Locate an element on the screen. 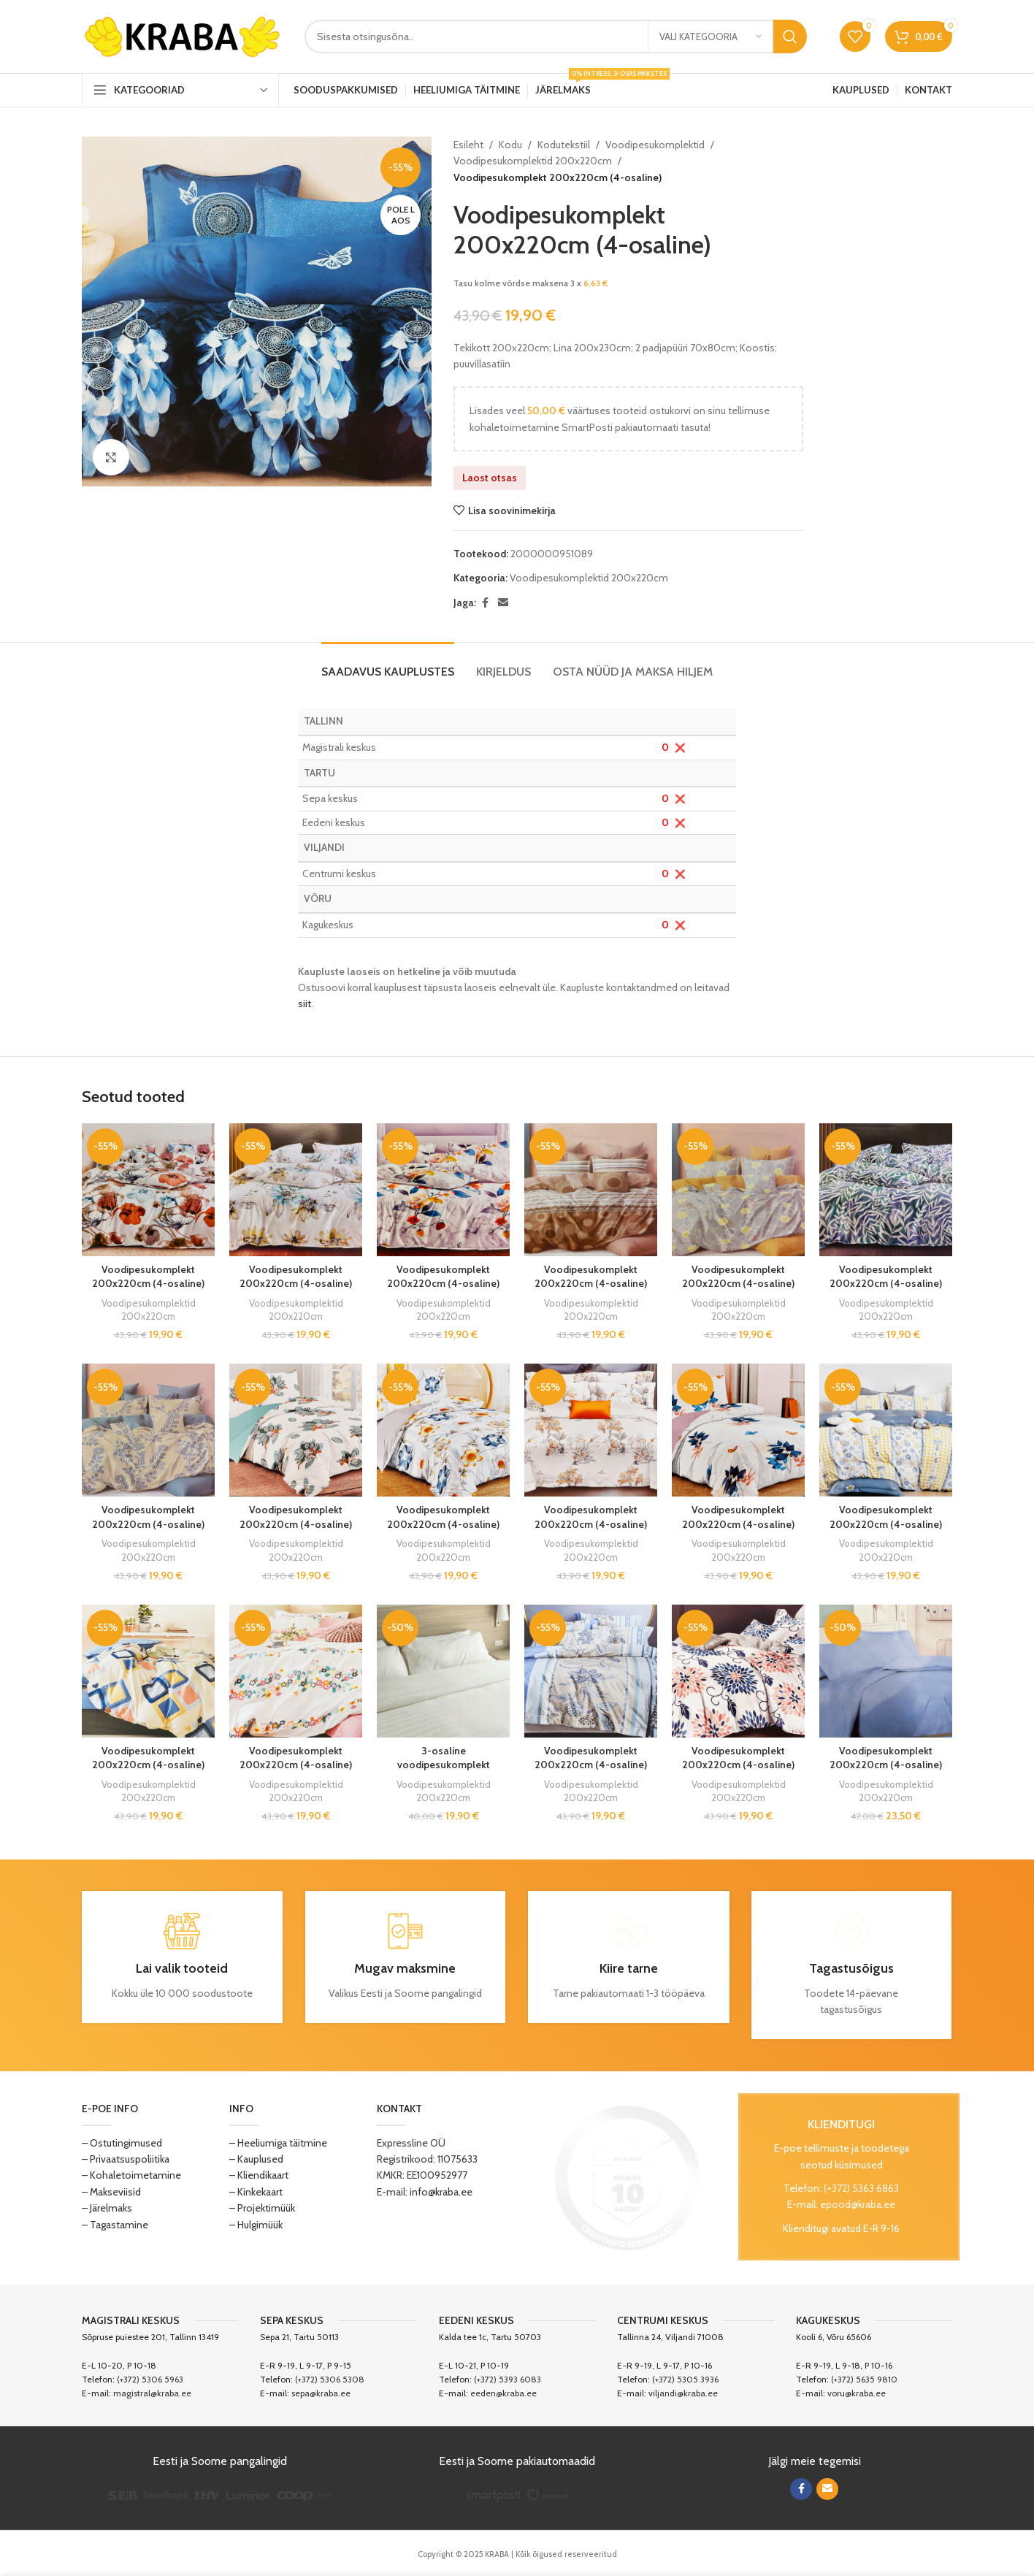  voru@kraba.ee is located at coordinates (856, 2393).